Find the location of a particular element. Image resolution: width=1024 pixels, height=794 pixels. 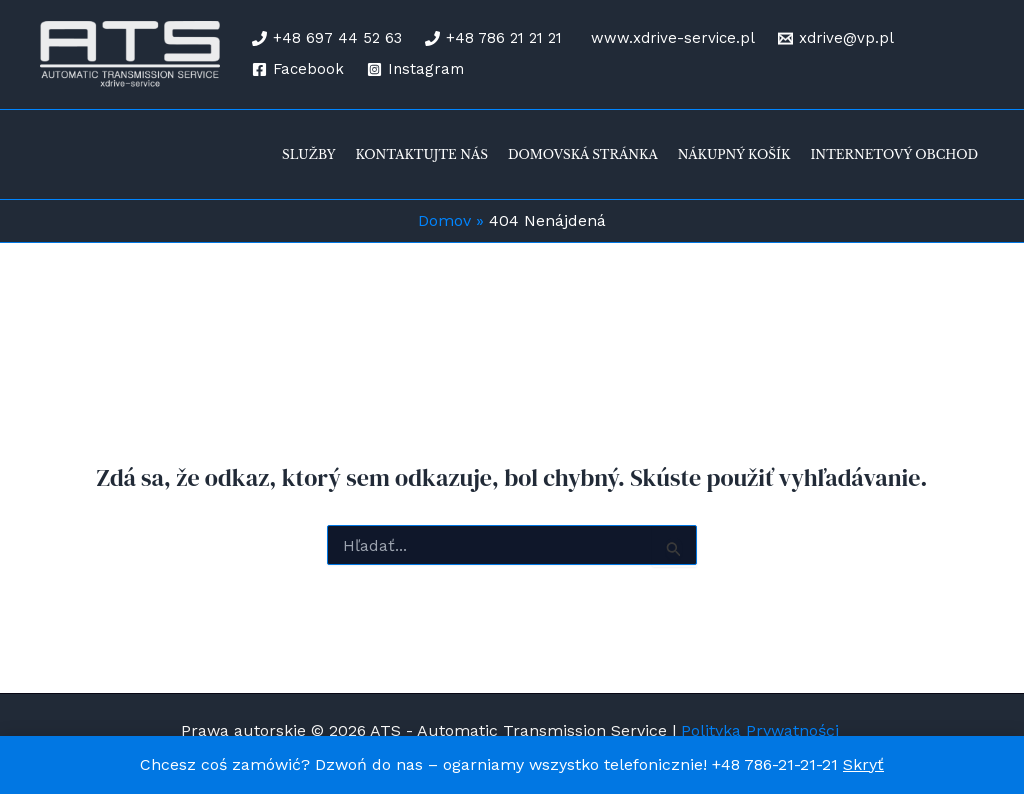

Kontaktujte nás is located at coordinates (422, 154).